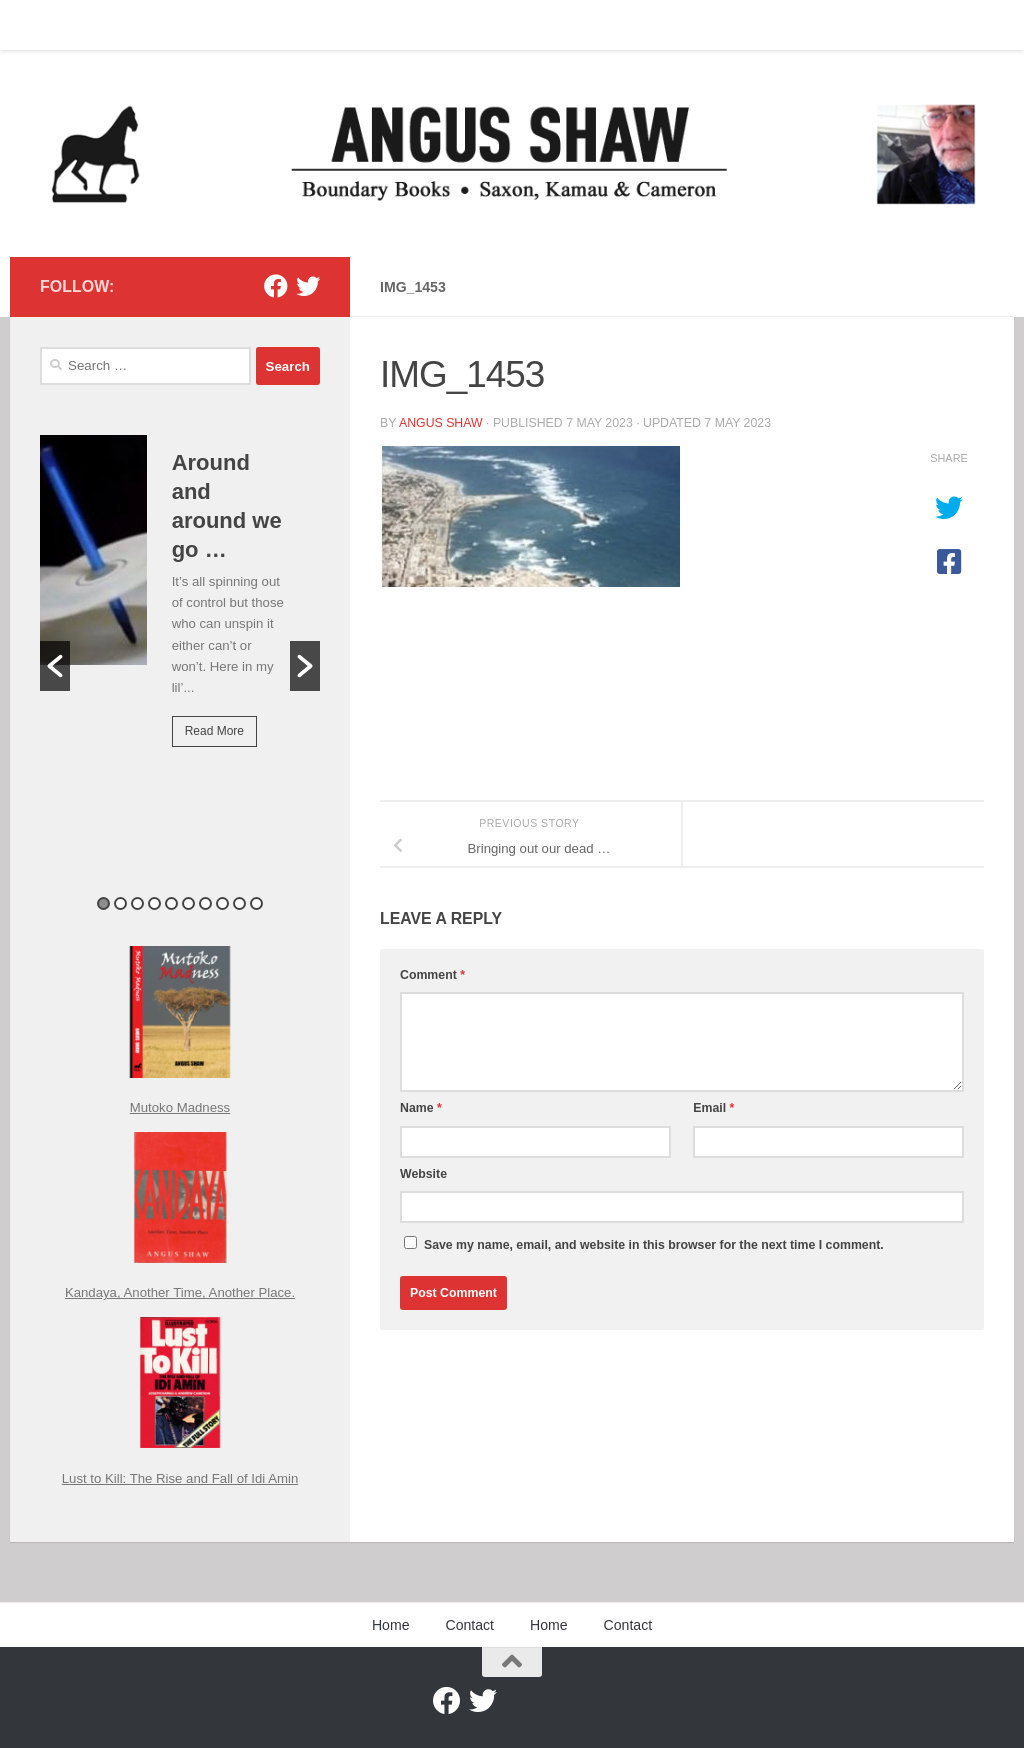 This screenshot has width=1024, height=1748. I want to click on Comment, so click(432, 975).